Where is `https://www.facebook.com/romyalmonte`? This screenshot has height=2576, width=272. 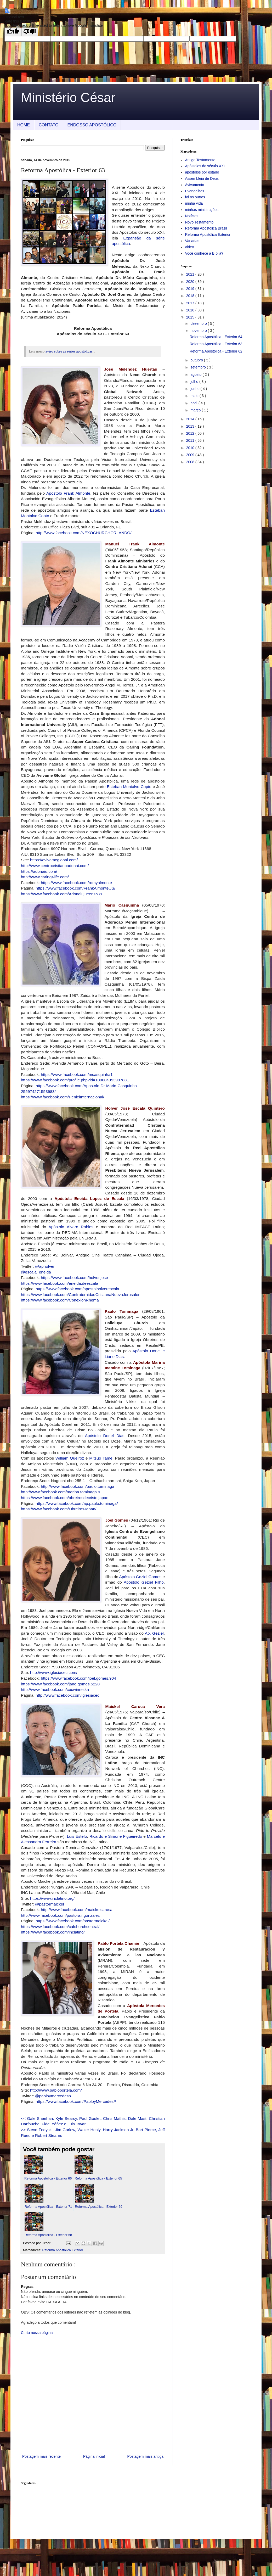 https://www.facebook.com/romyalmonte is located at coordinates (76, 882).